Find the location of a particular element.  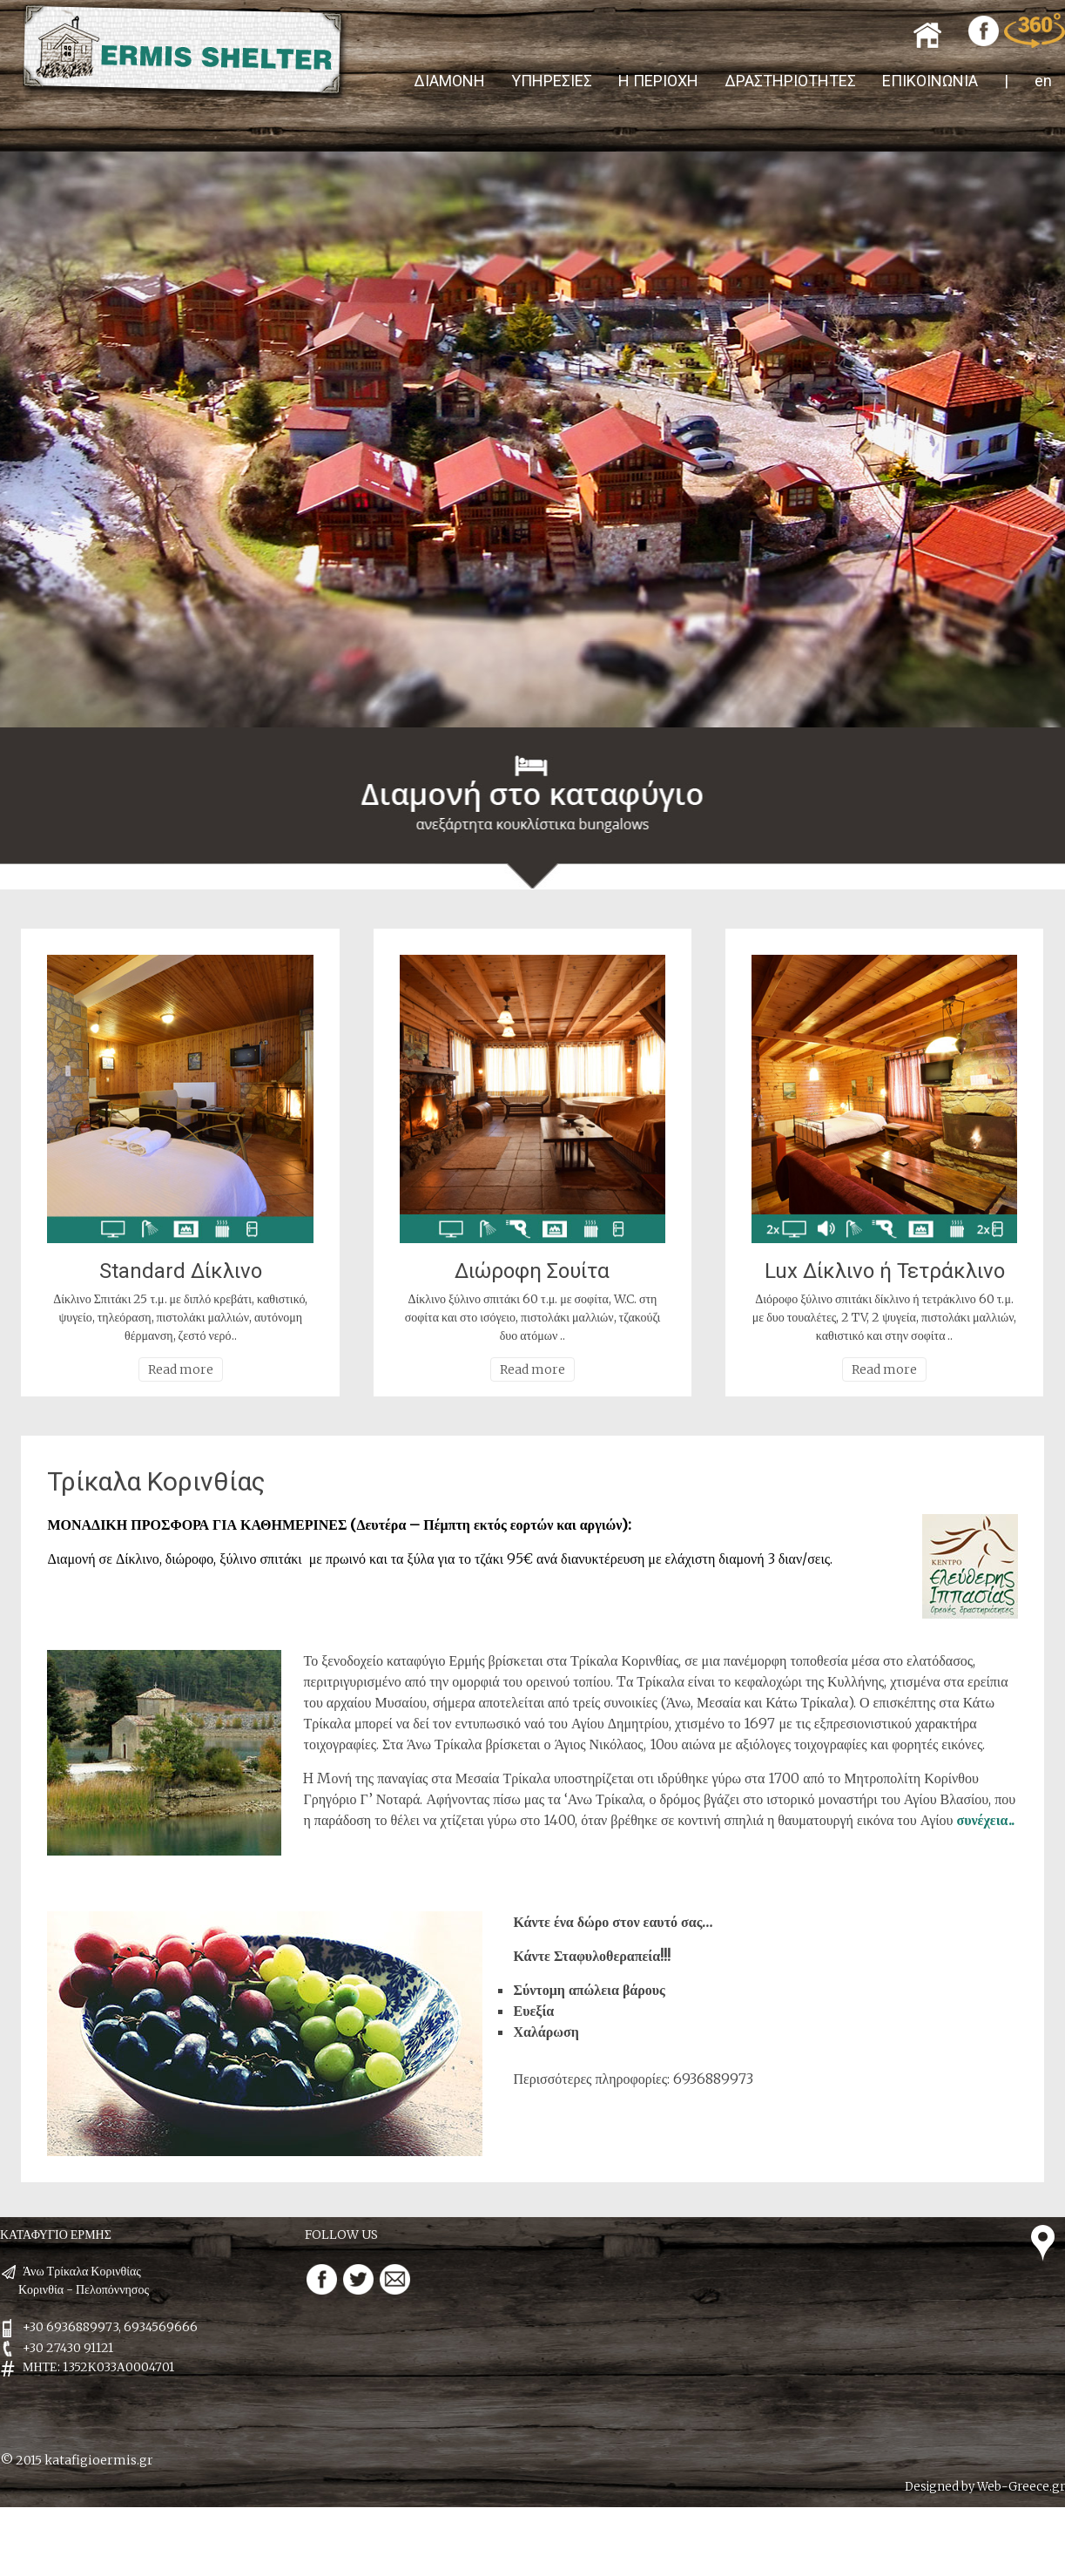

Τρίκαλα Κορινθίας is located at coordinates (156, 1481).